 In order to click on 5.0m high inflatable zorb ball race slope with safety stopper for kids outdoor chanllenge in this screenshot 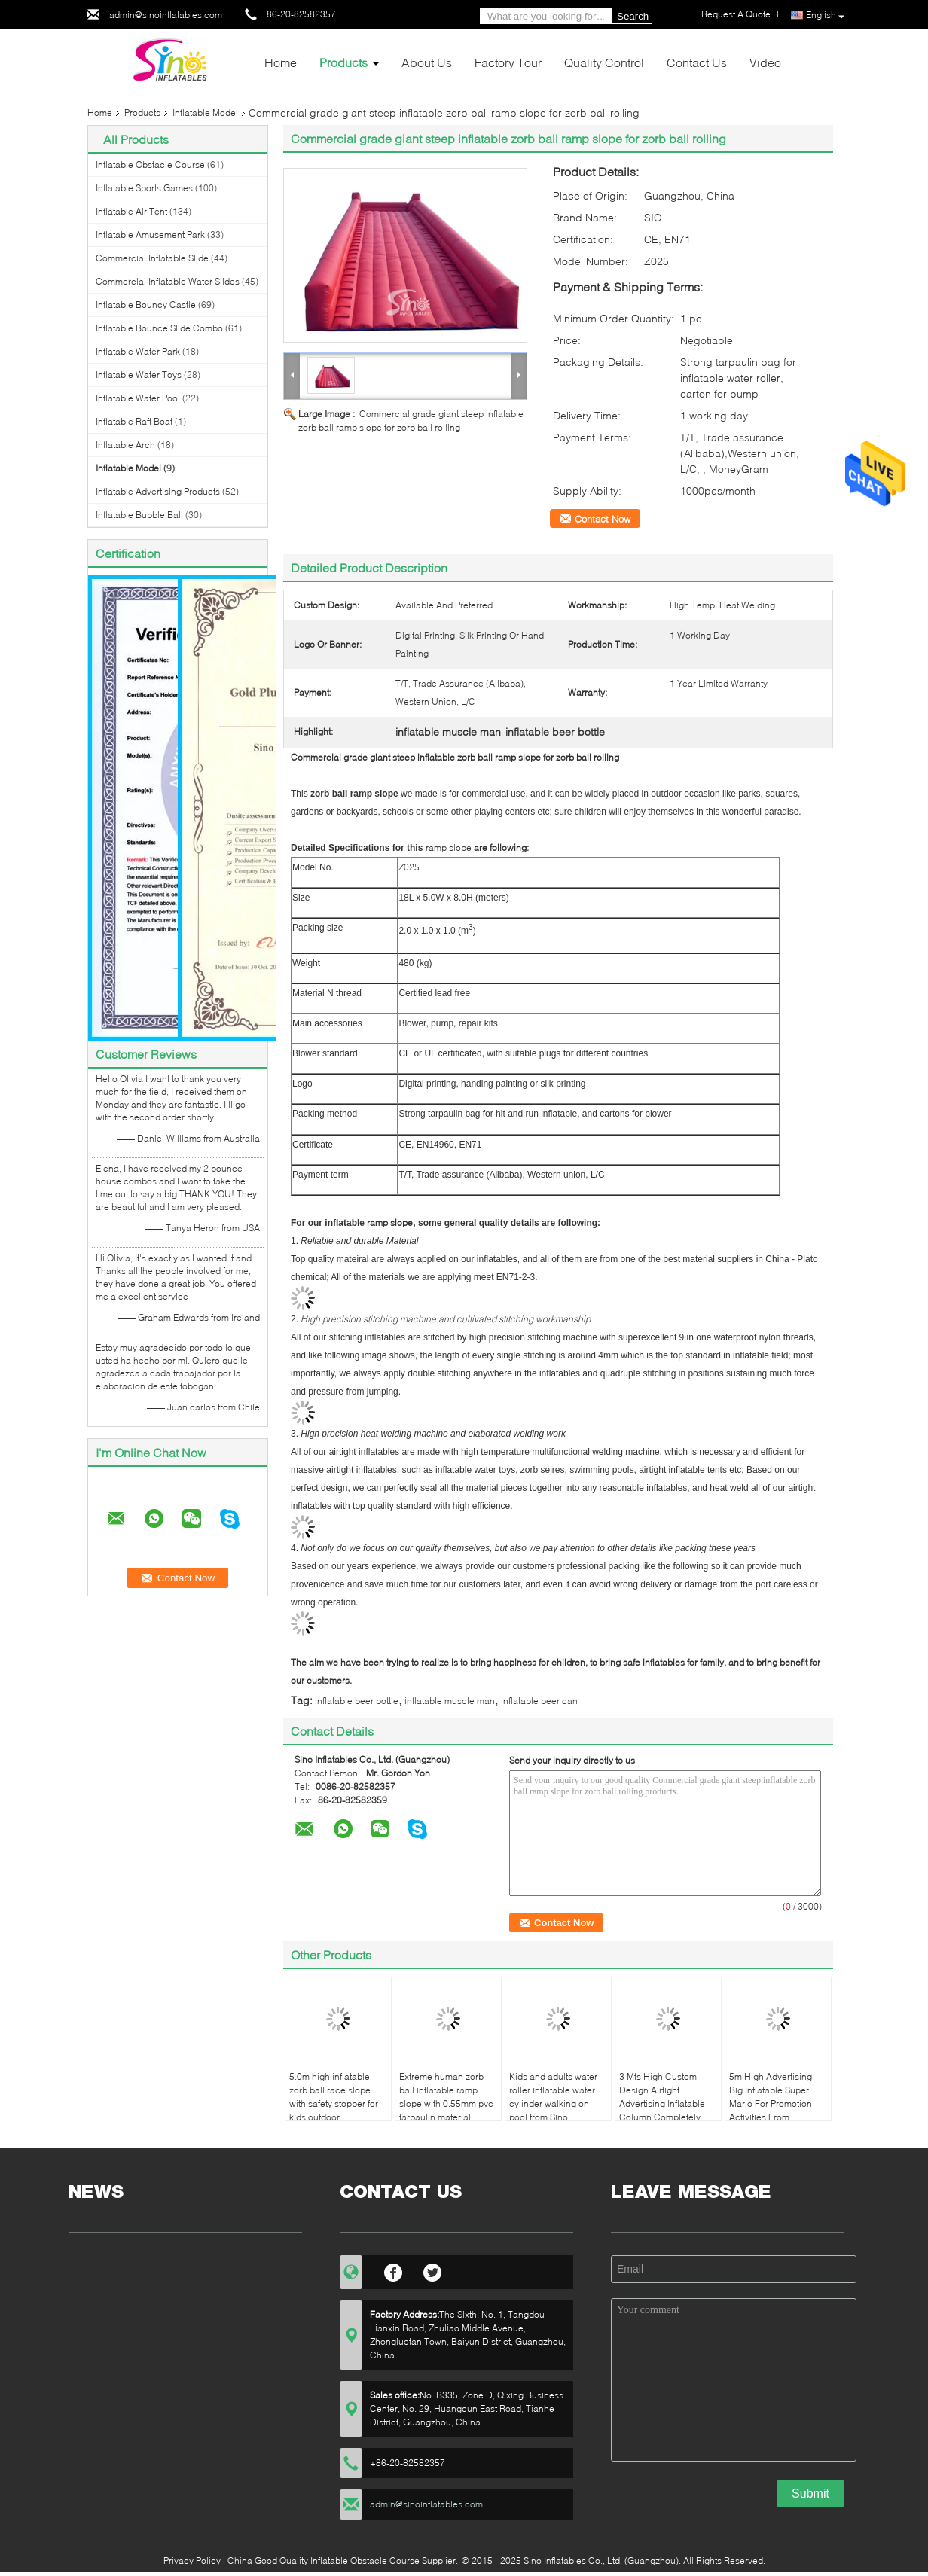, I will do `click(333, 2103)`.